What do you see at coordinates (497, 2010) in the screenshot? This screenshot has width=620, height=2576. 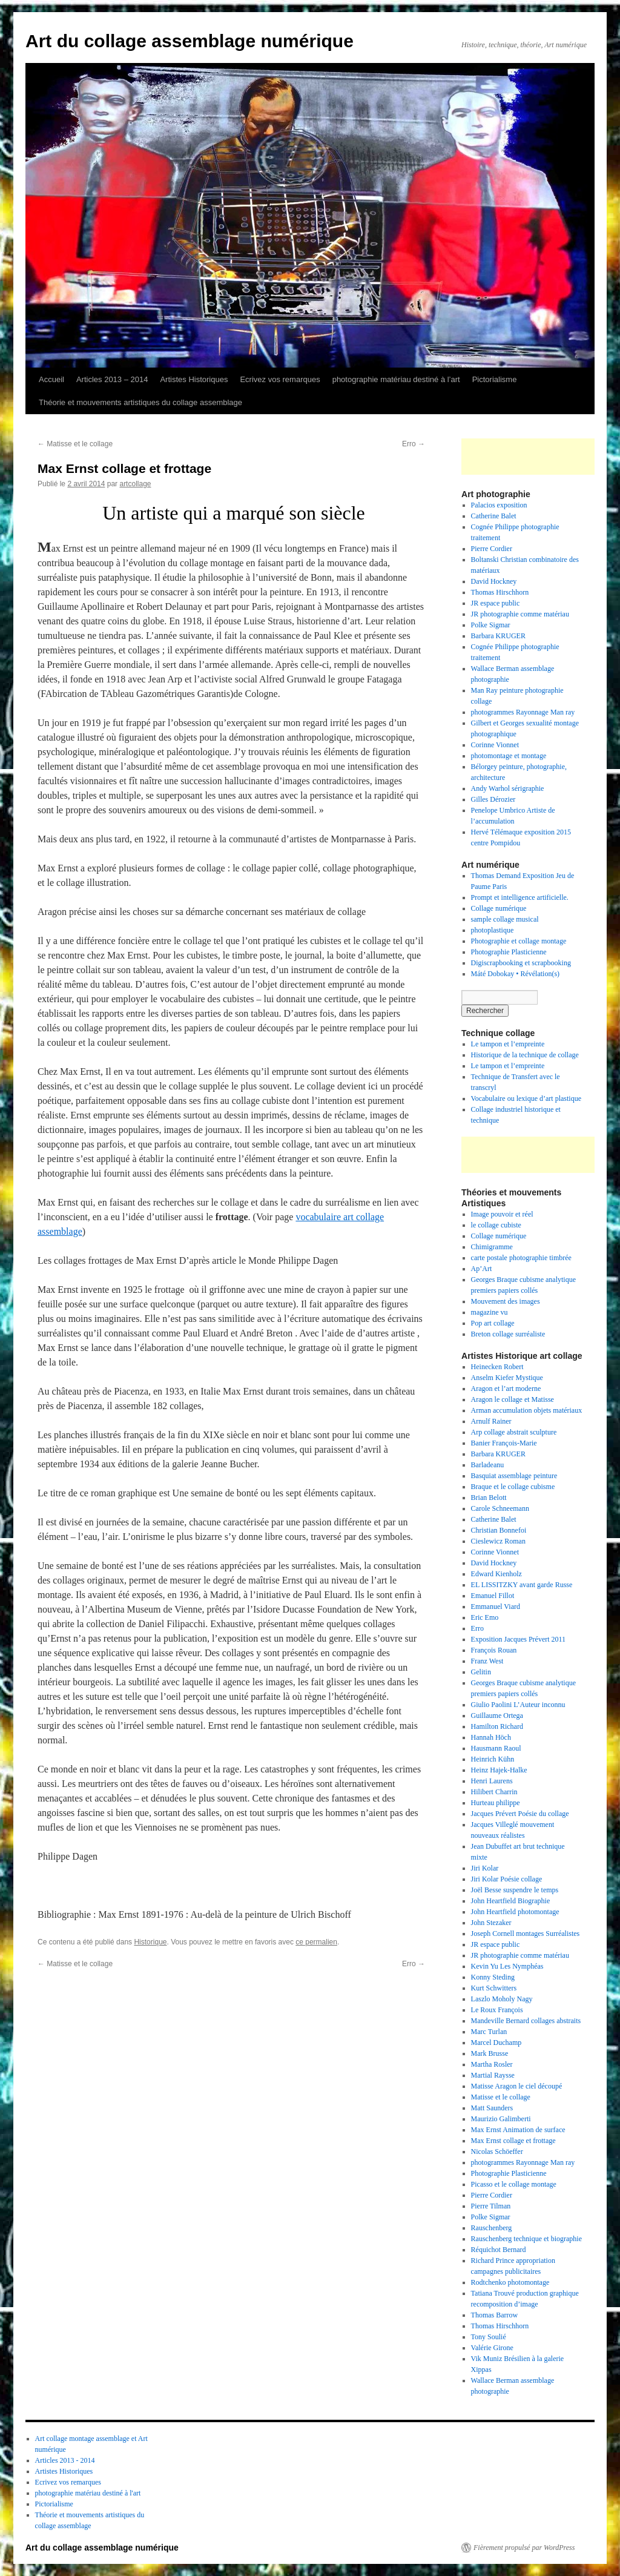 I see `Le Roux François` at bounding box center [497, 2010].